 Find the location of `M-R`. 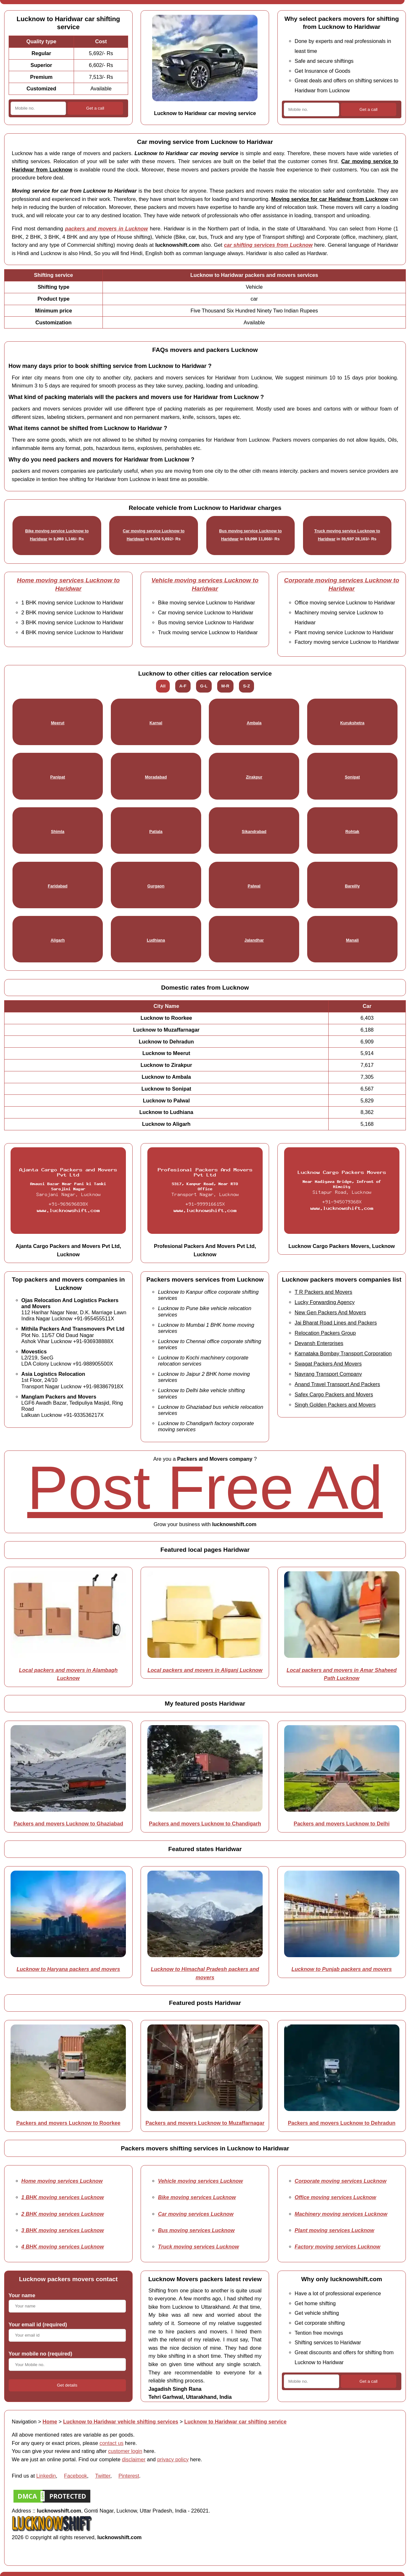

M-R is located at coordinates (225, 686).